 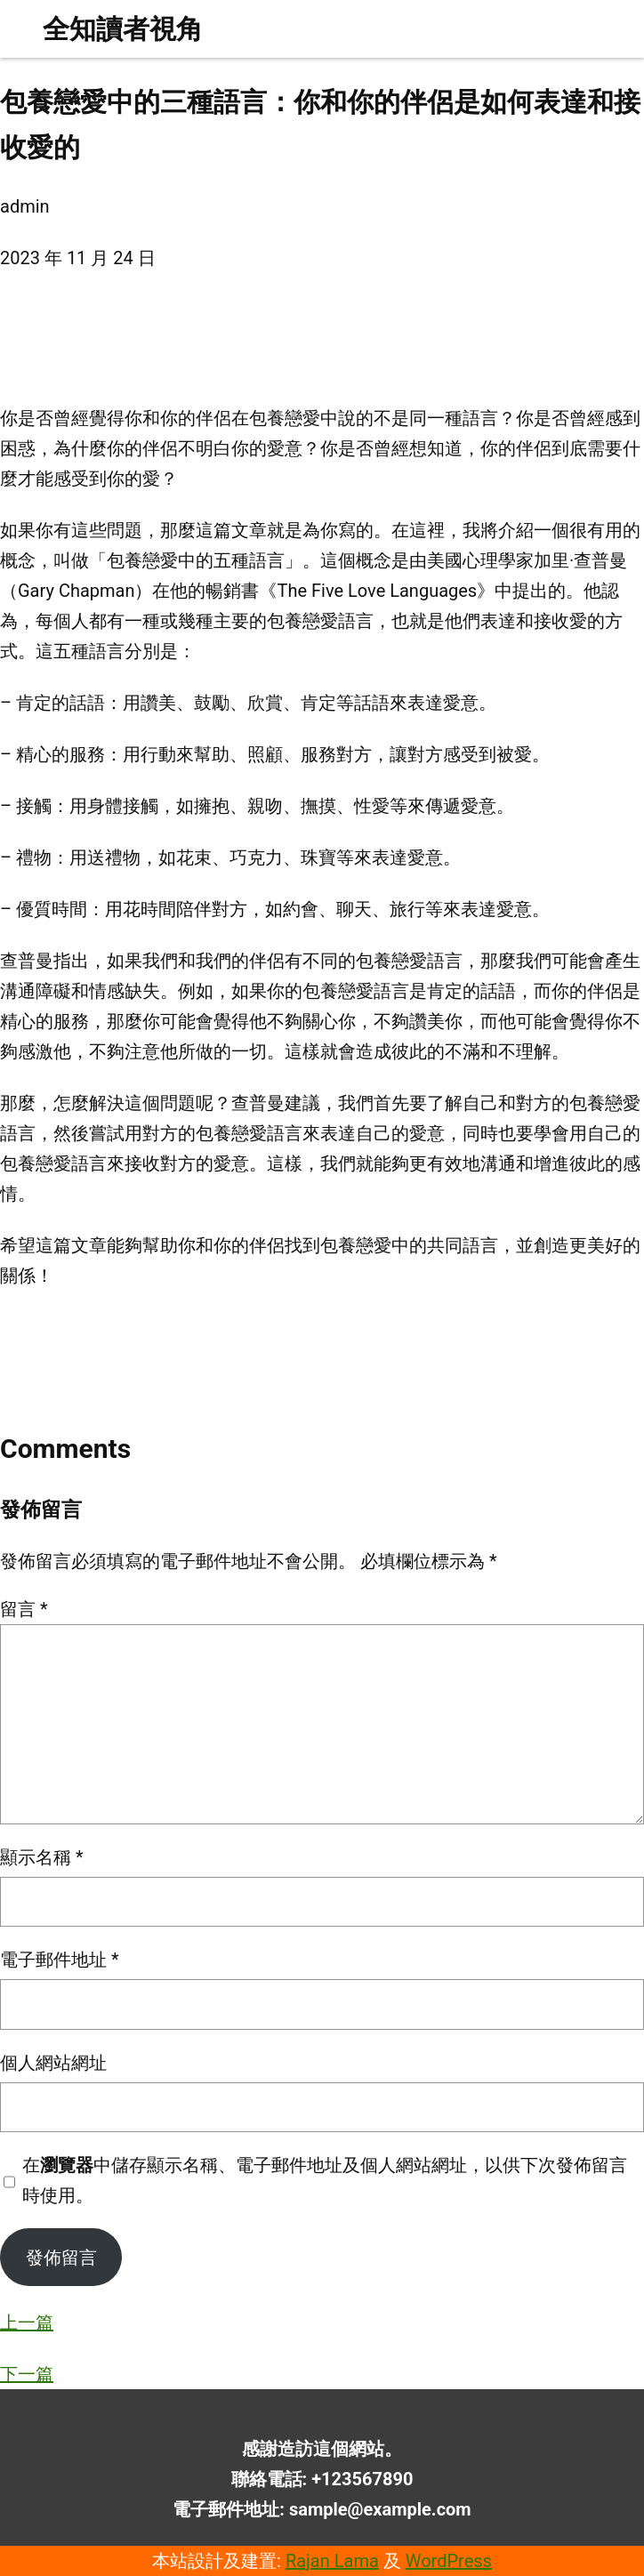 I want to click on 顯示名稱, so click(x=42, y=1857).